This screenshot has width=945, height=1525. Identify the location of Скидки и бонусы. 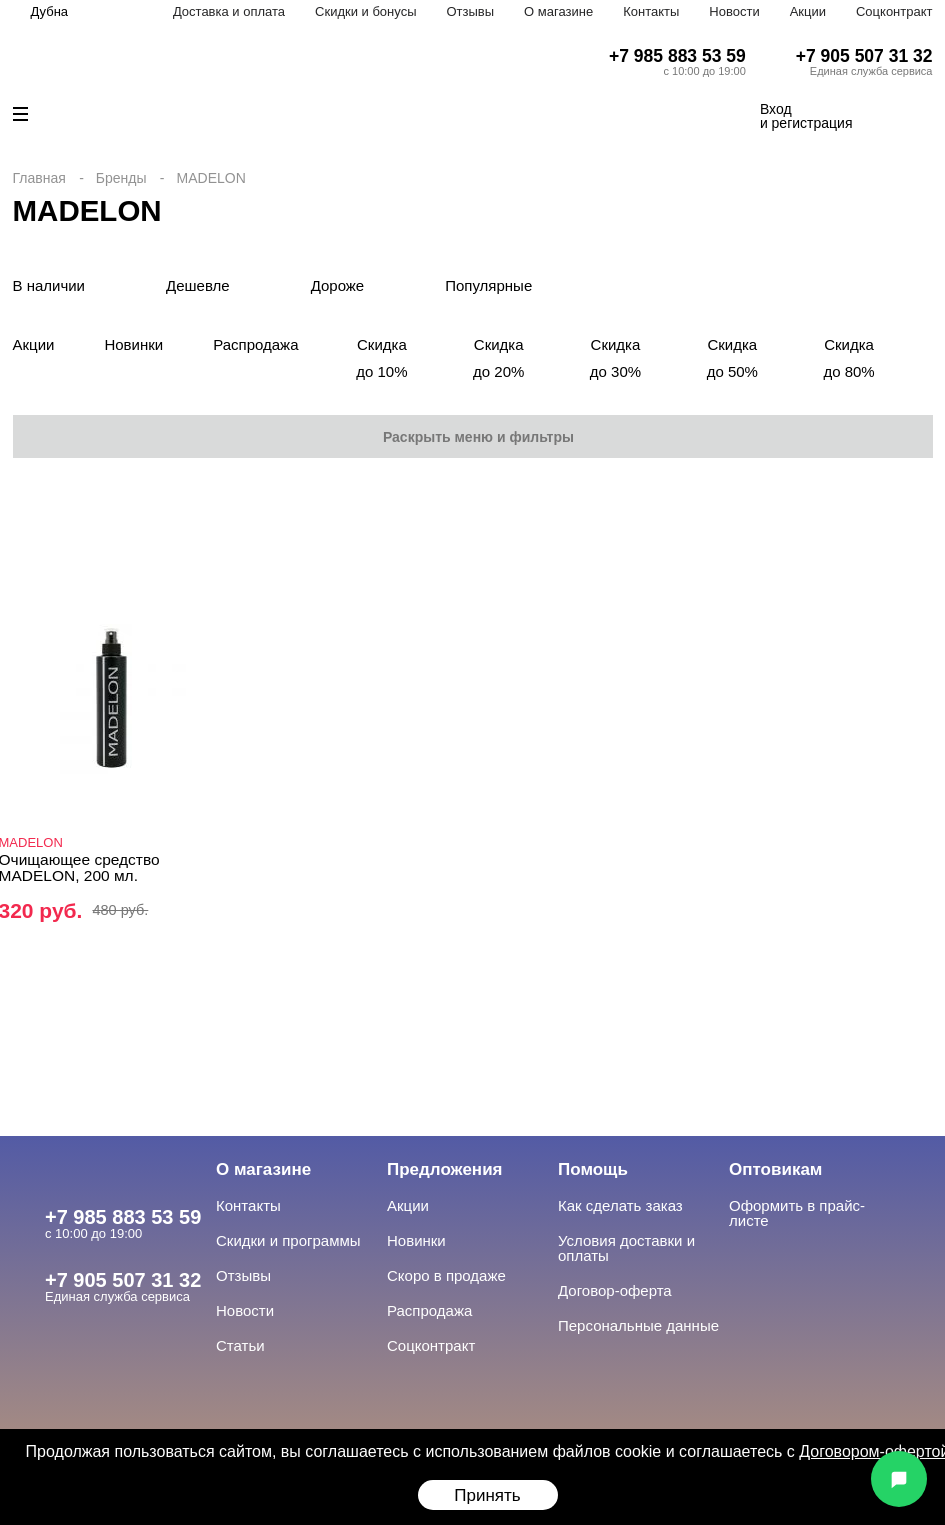
(365, 11).